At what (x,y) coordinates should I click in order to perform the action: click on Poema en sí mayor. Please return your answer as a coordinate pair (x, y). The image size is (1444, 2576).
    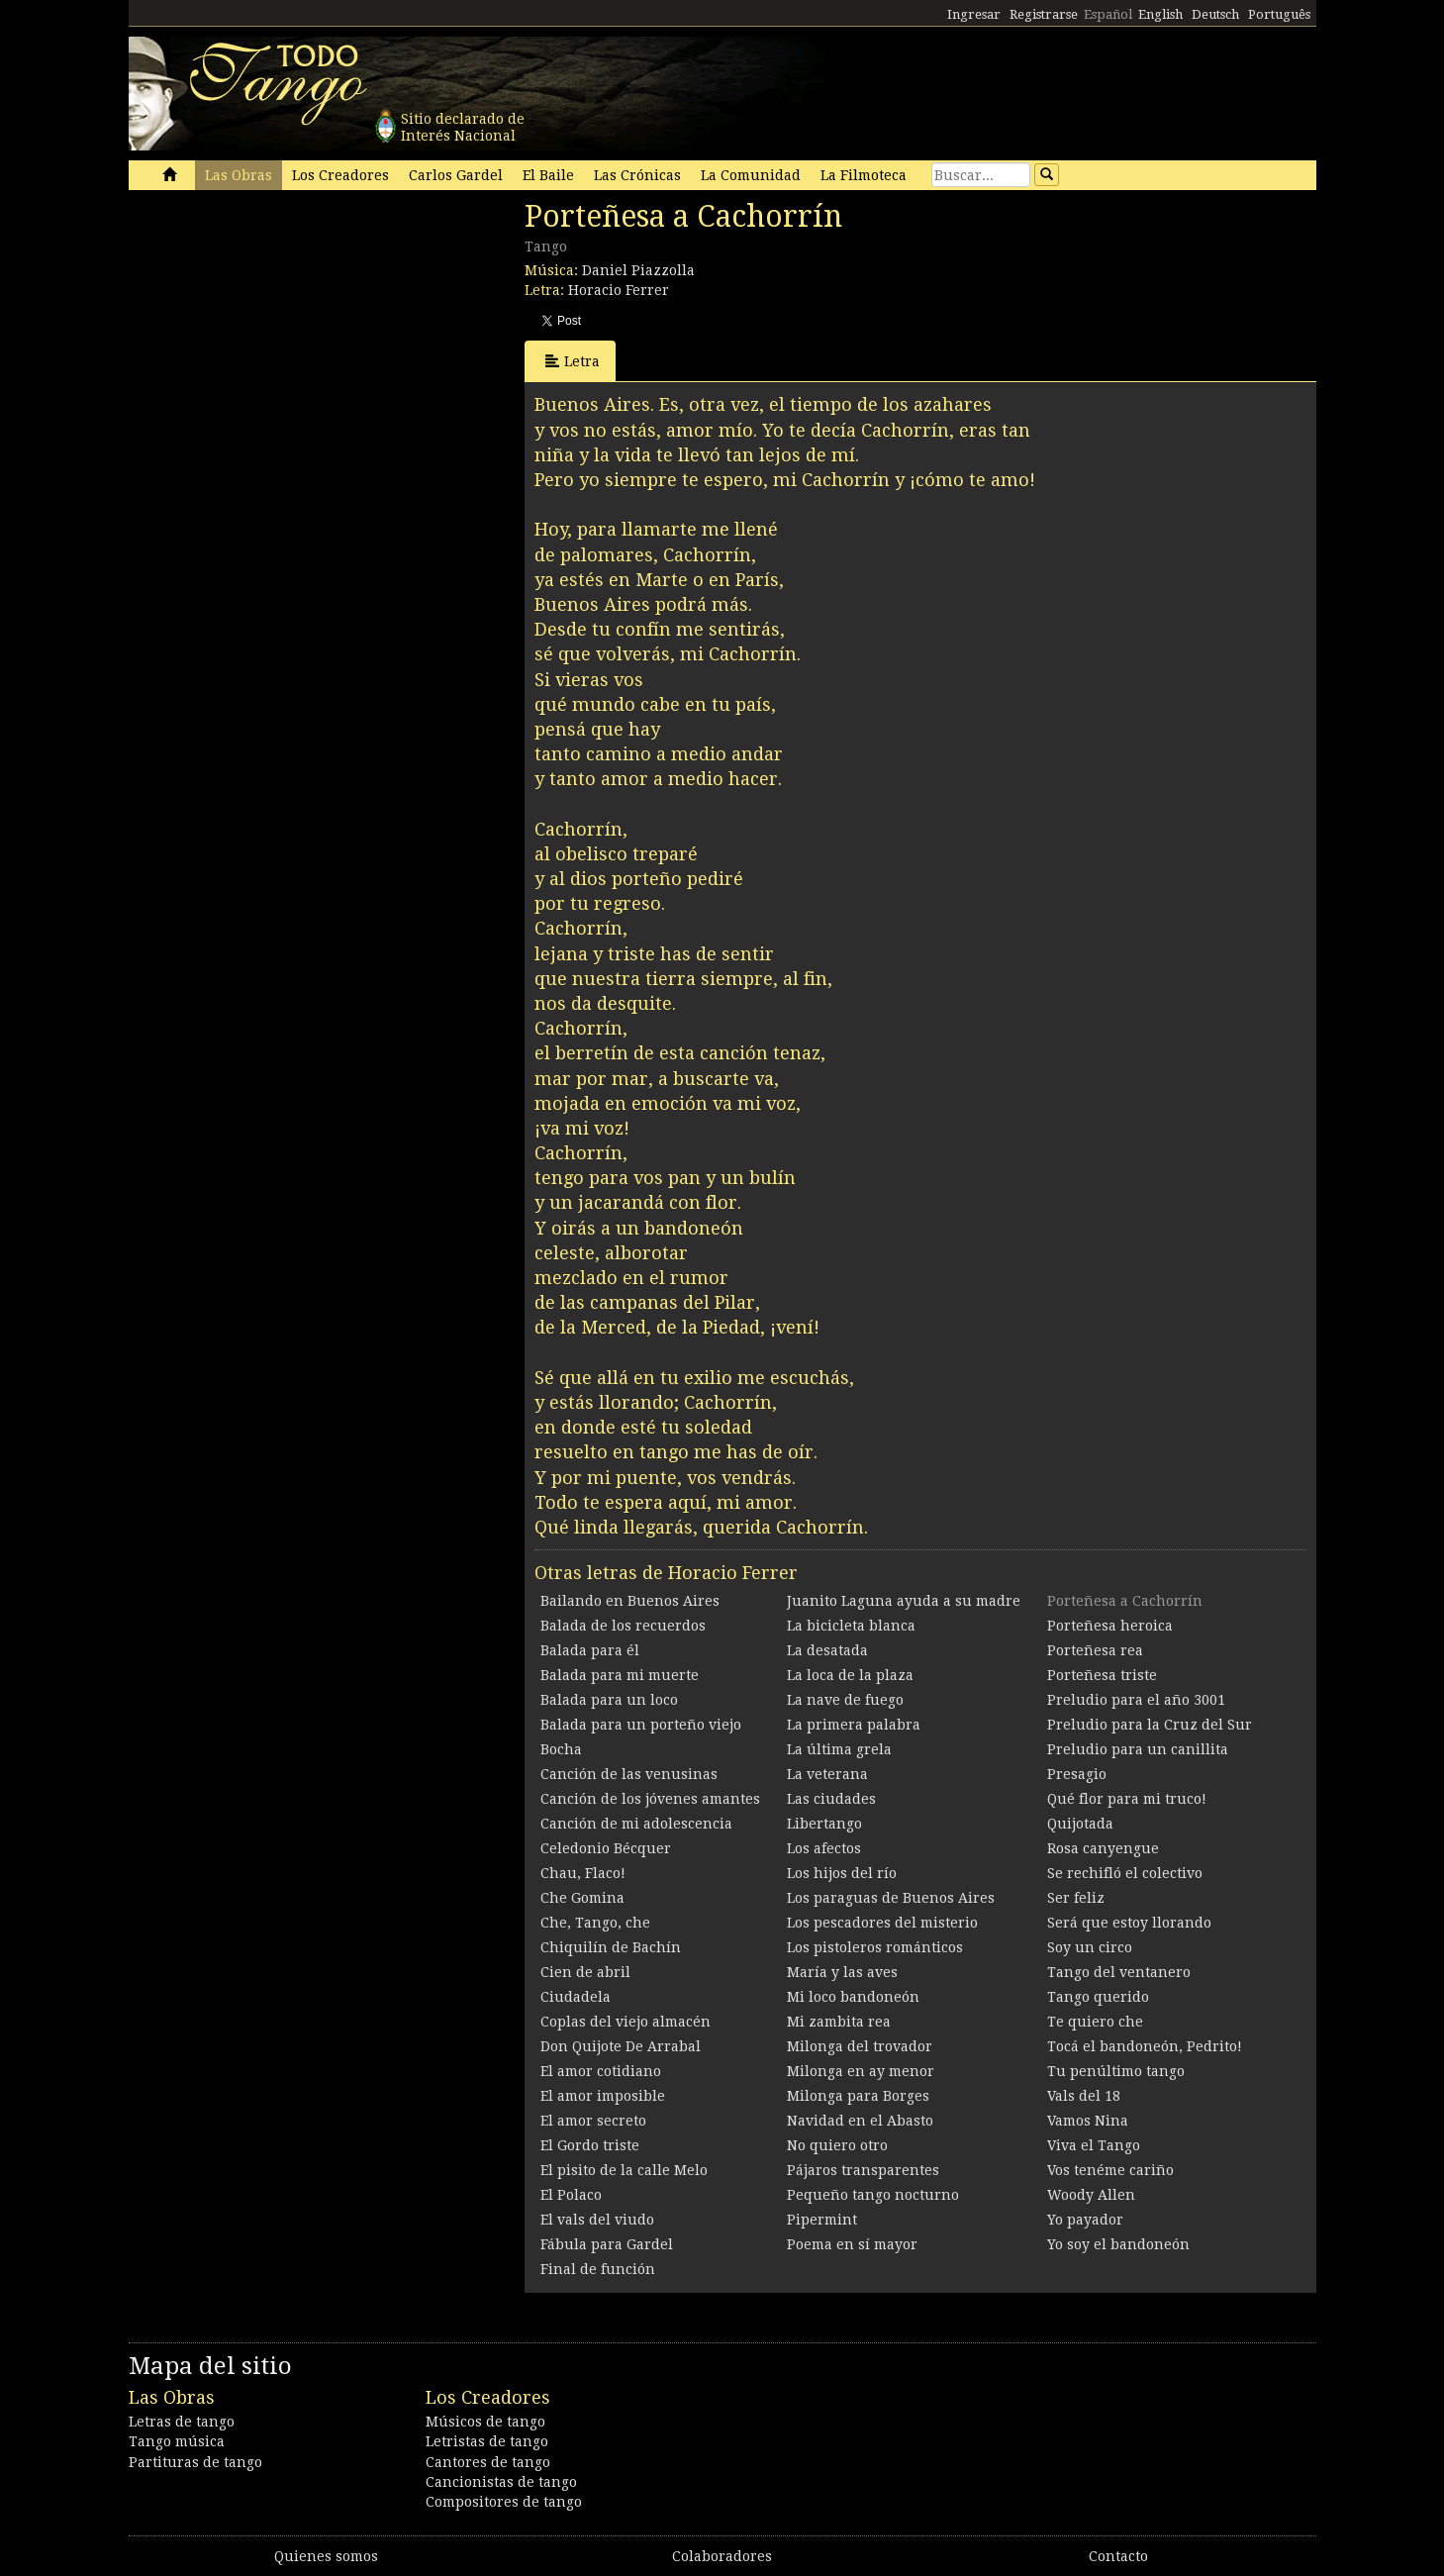
    Looking at the image, I should click on (852, 2244).